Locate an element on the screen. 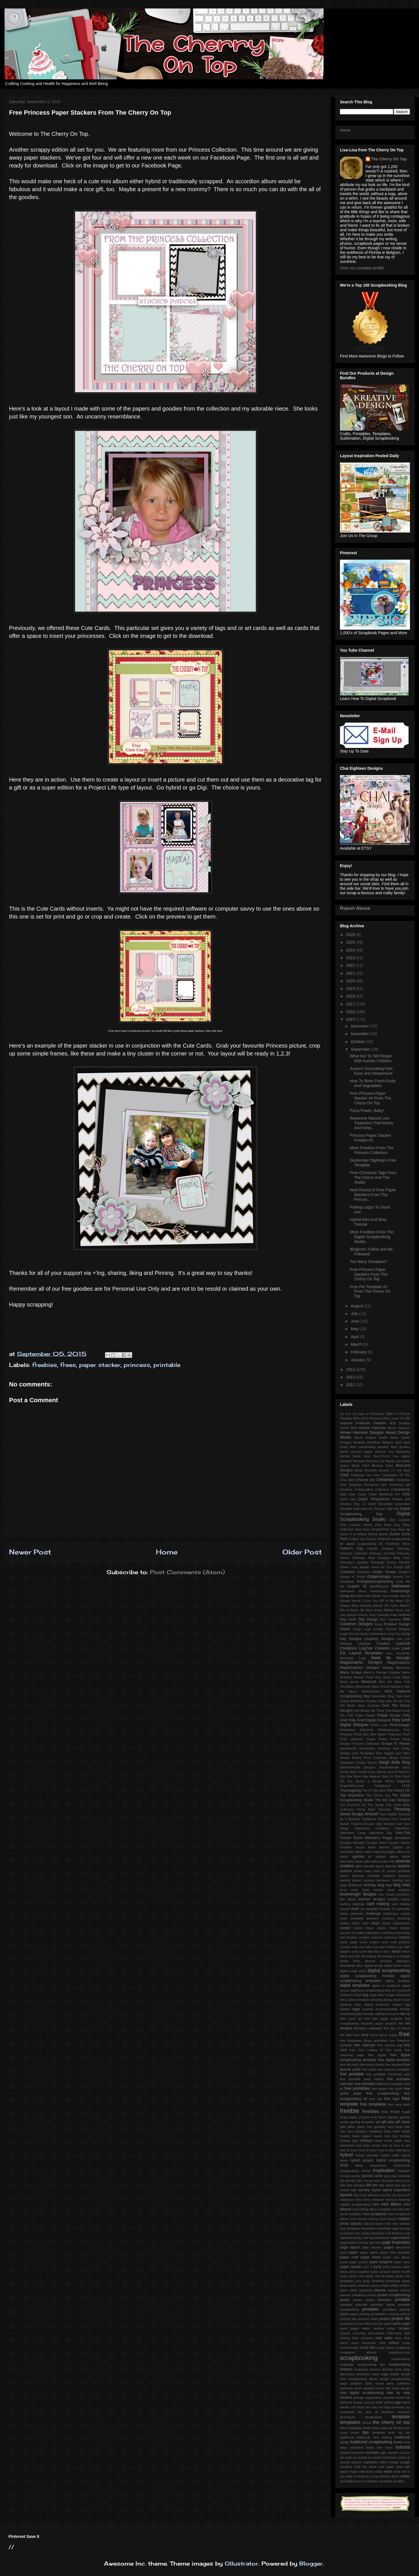 This screenshot has height=2576, width=419. Throwing Some Scraps Around is located at coordinates (375, 1811).